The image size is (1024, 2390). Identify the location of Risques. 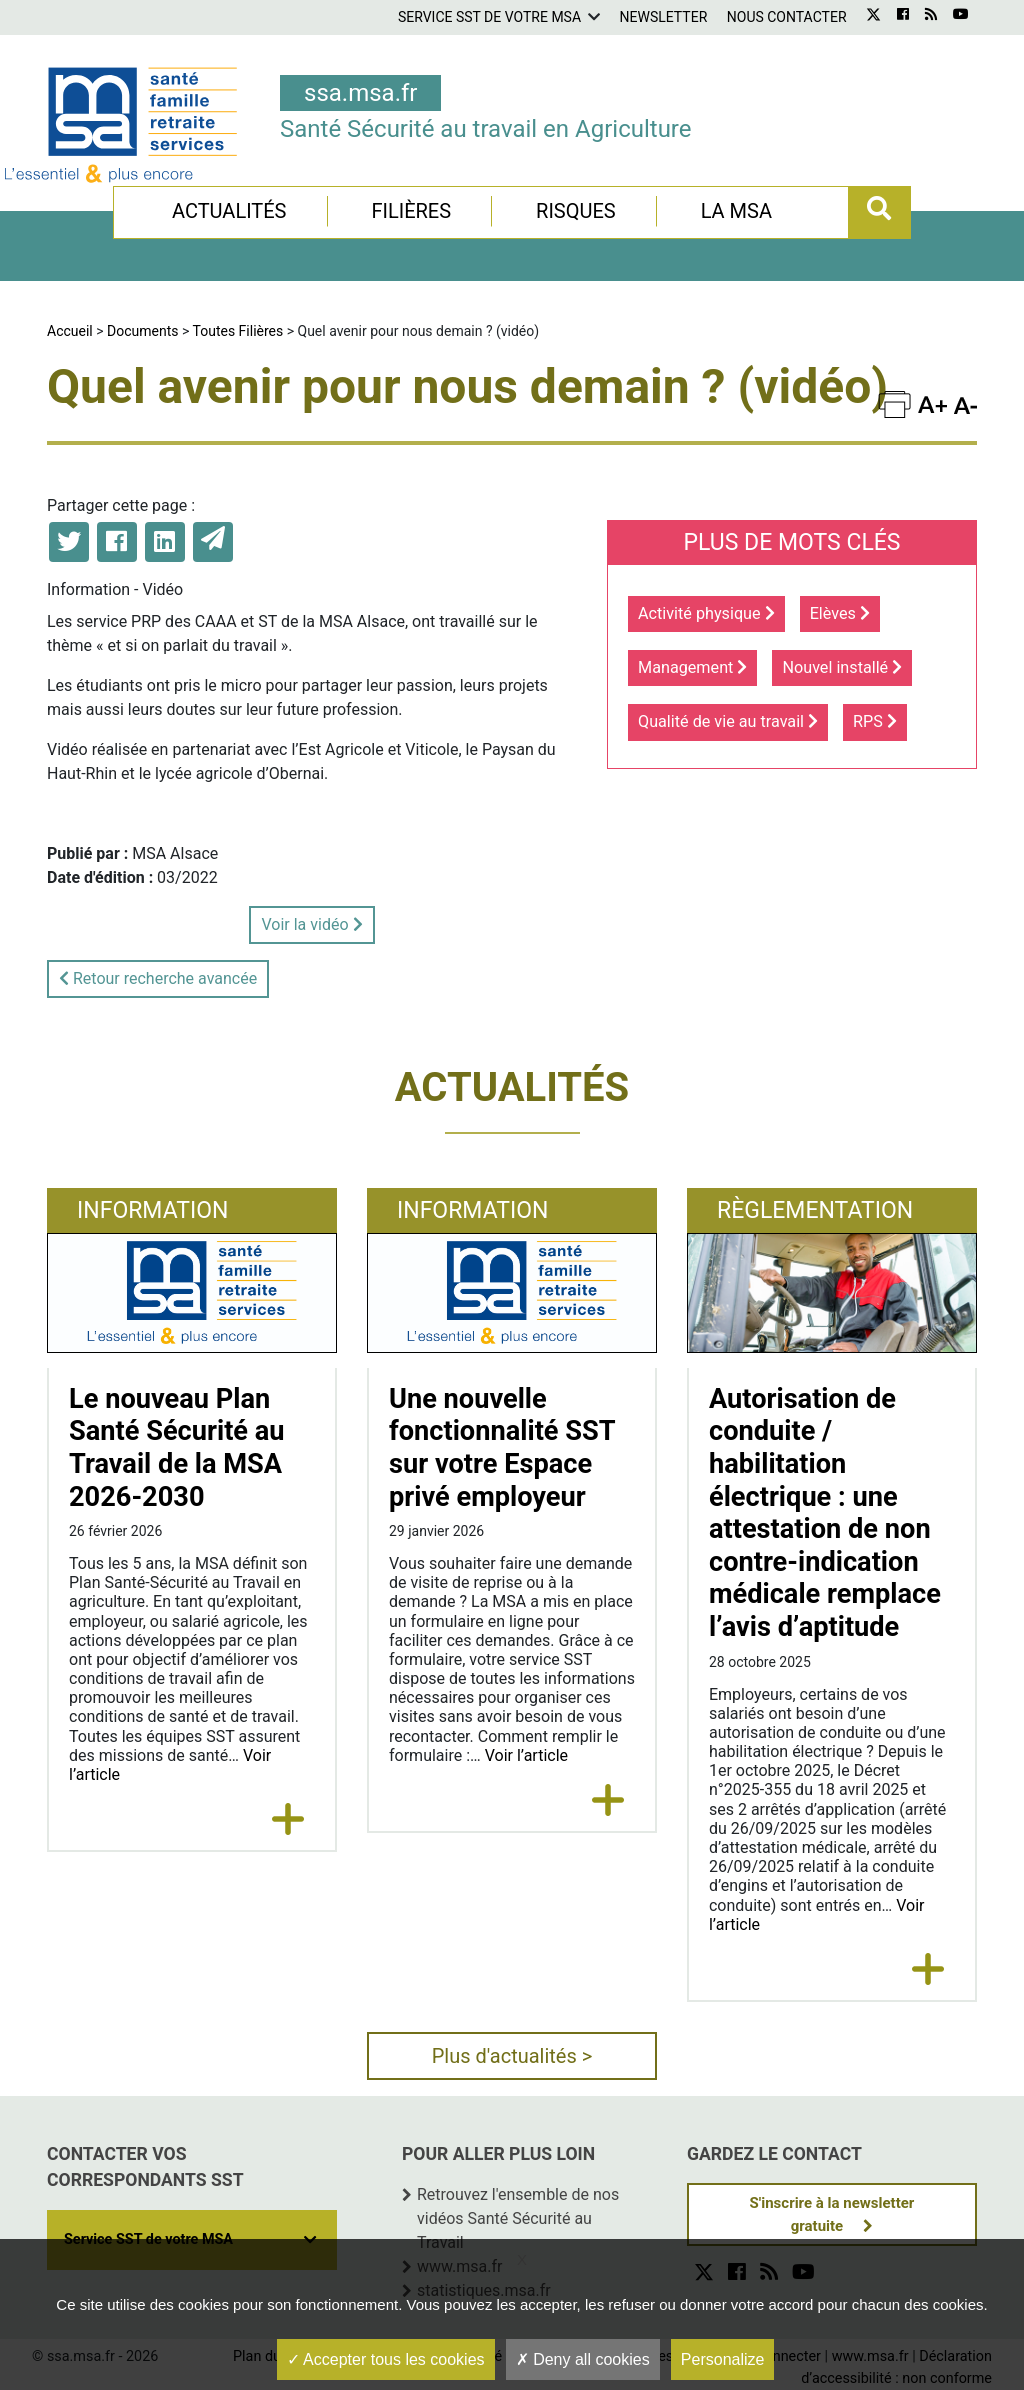
(576, 211).